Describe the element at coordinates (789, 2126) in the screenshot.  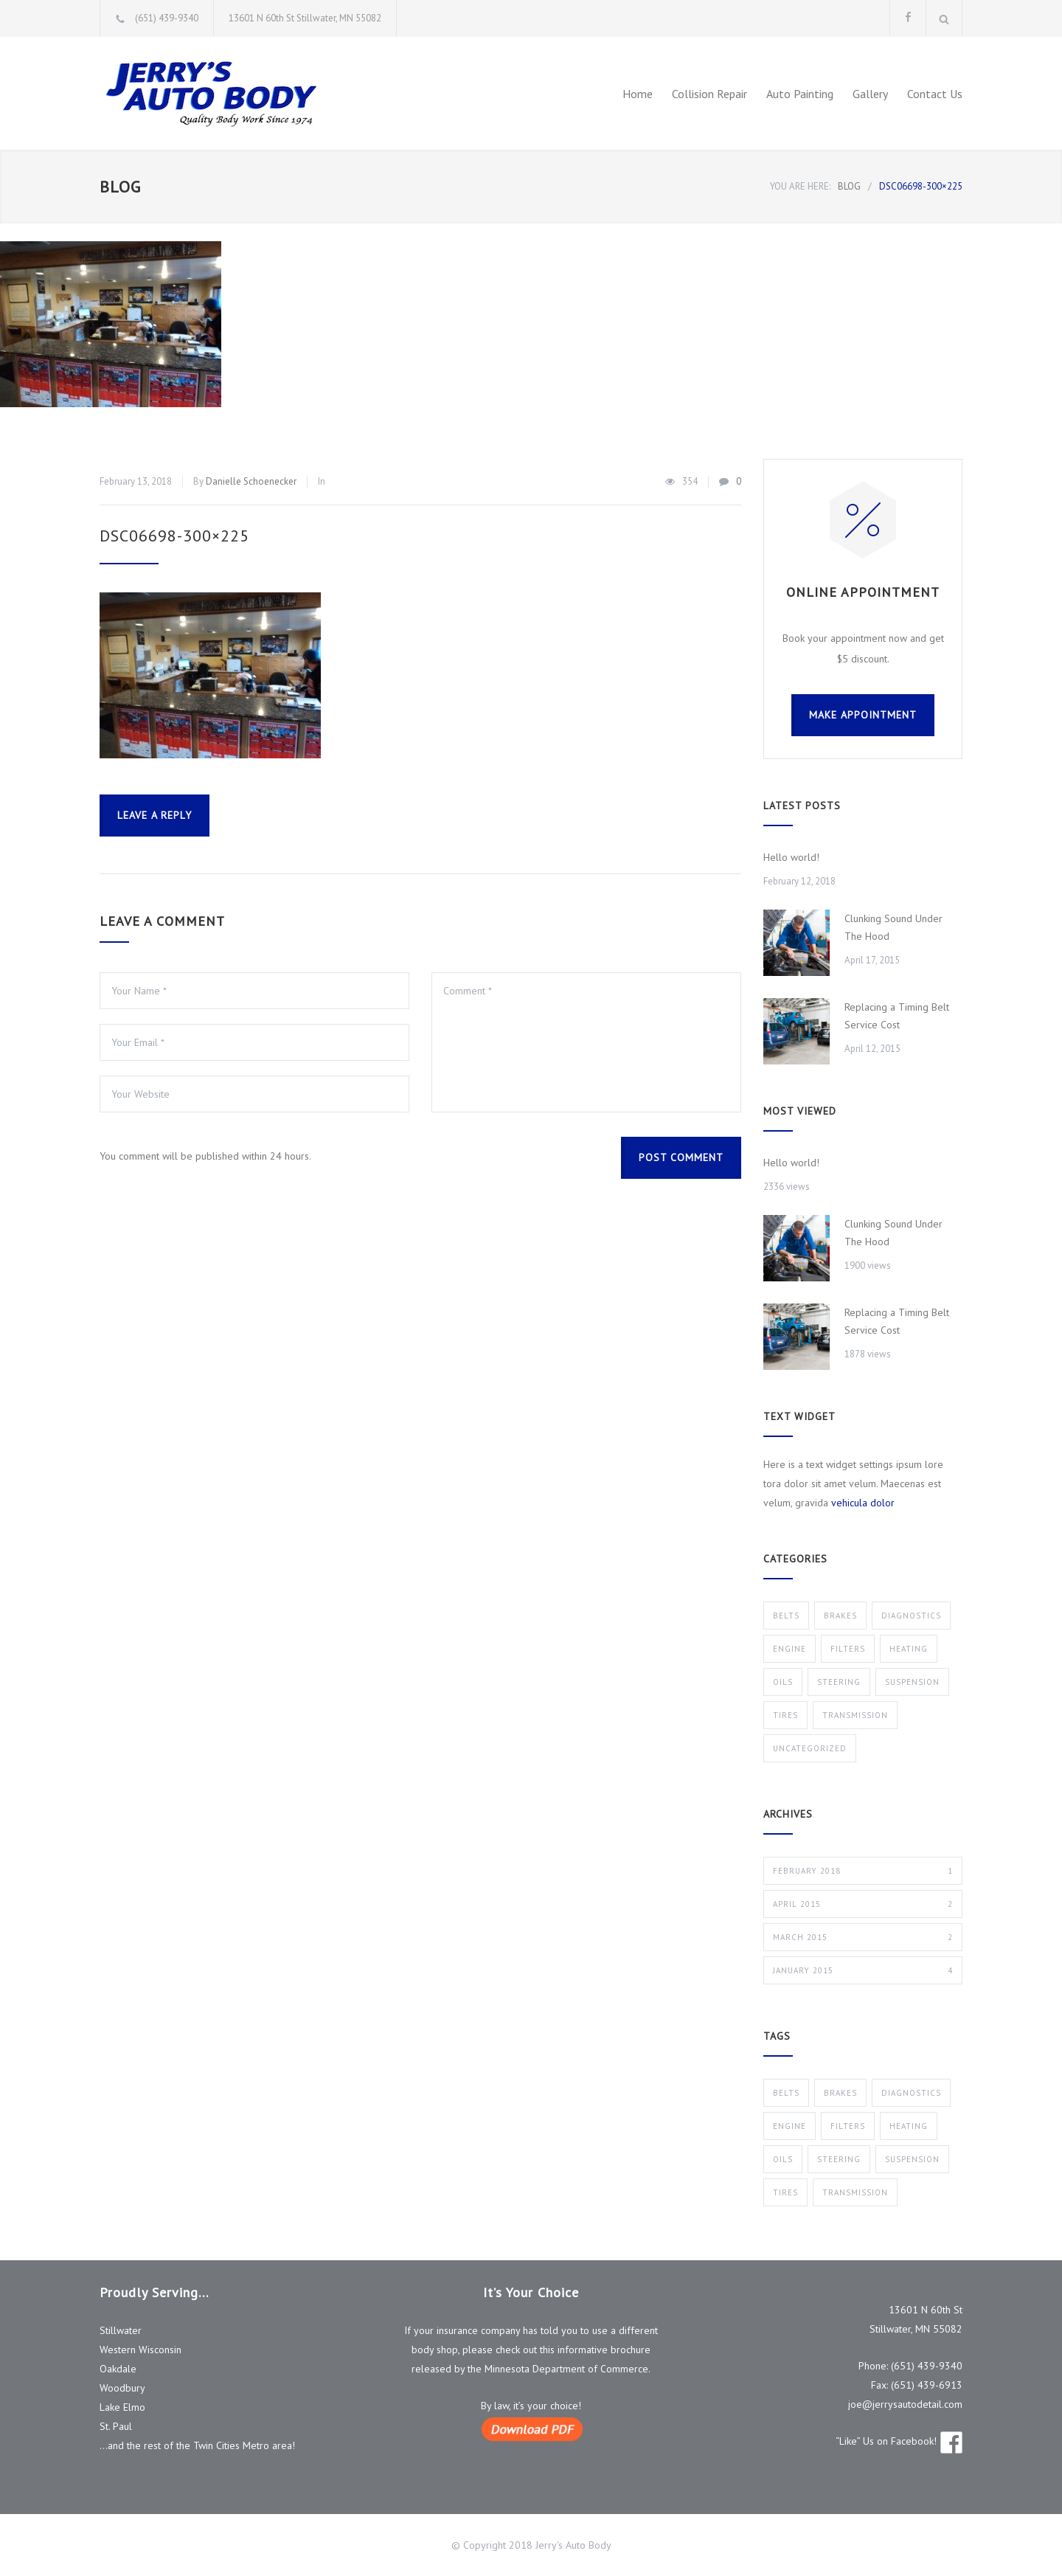
I see `Engine [Engine (1 item)]` at that location.